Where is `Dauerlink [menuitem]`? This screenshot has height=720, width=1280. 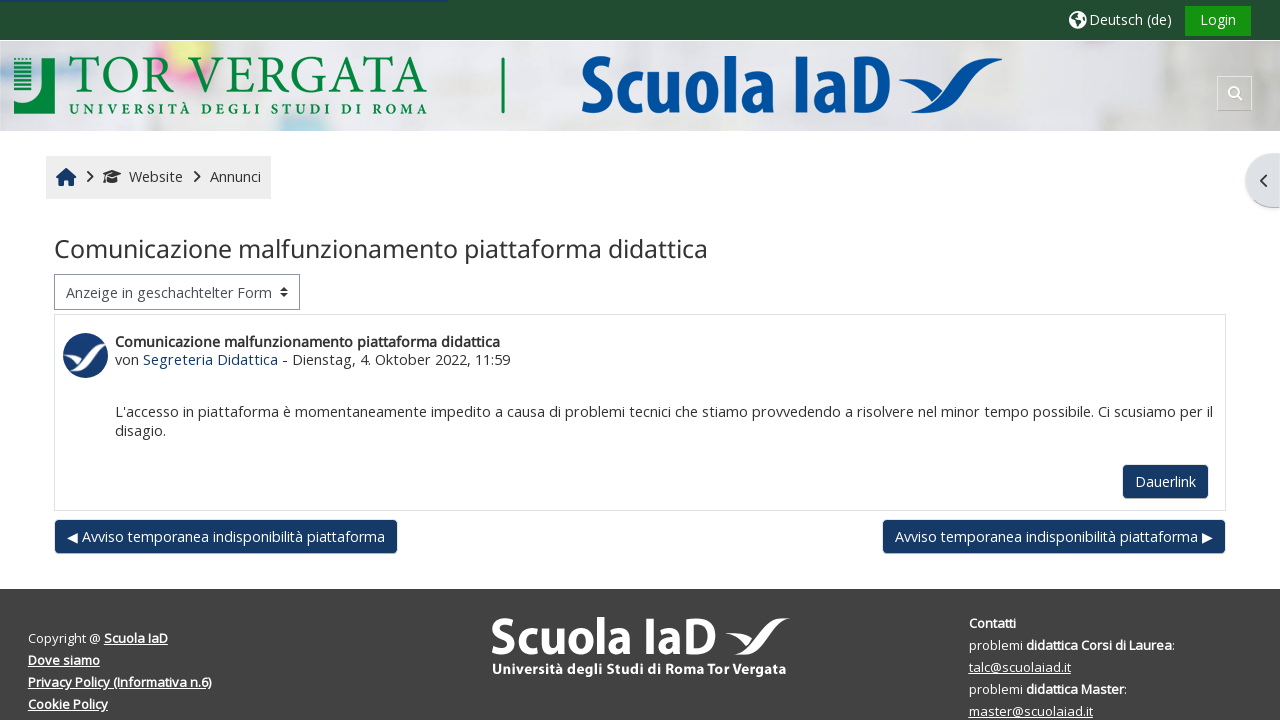
Dauerlink [menuitem] is located at coordinates (1165, 481).